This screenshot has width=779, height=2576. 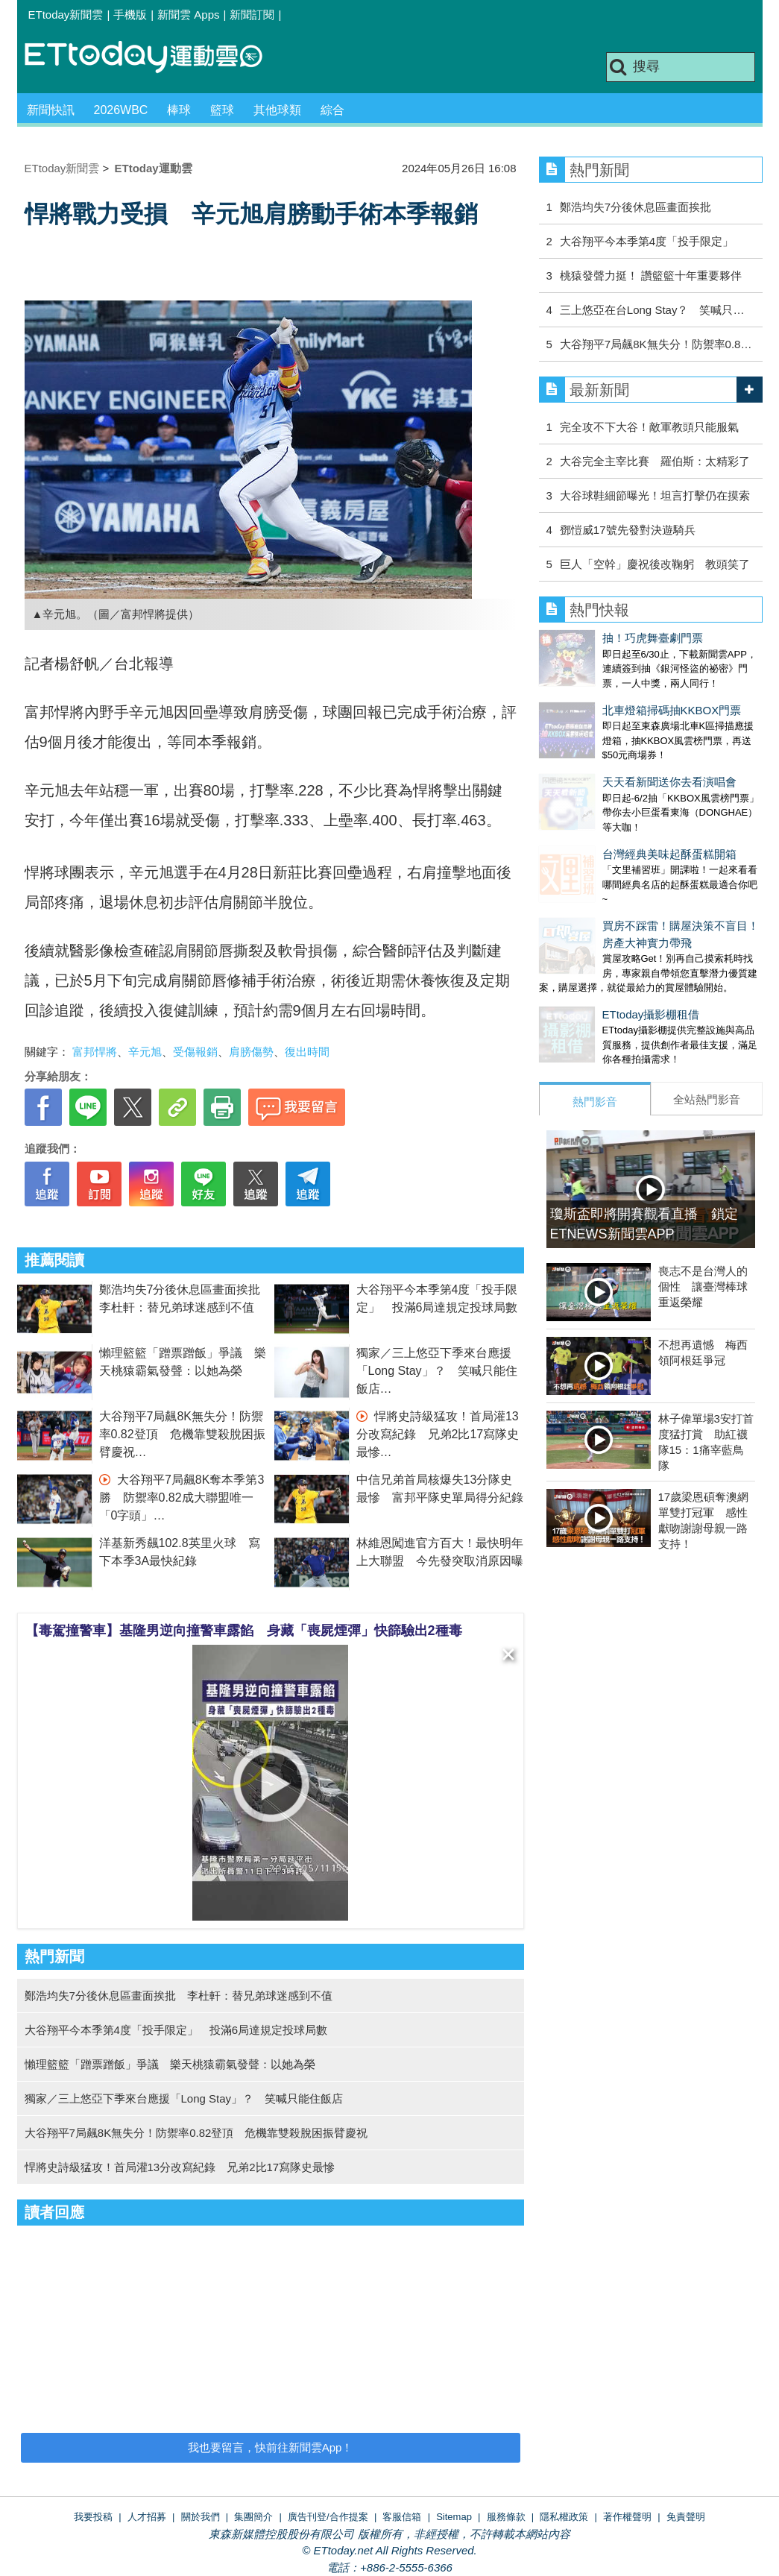 What do you see at coordinates (655, 495) in the screenshot?
I see `大谷球鞋細節曝光！坦言打擊仍在摸索` at bounding box center [655, 495].